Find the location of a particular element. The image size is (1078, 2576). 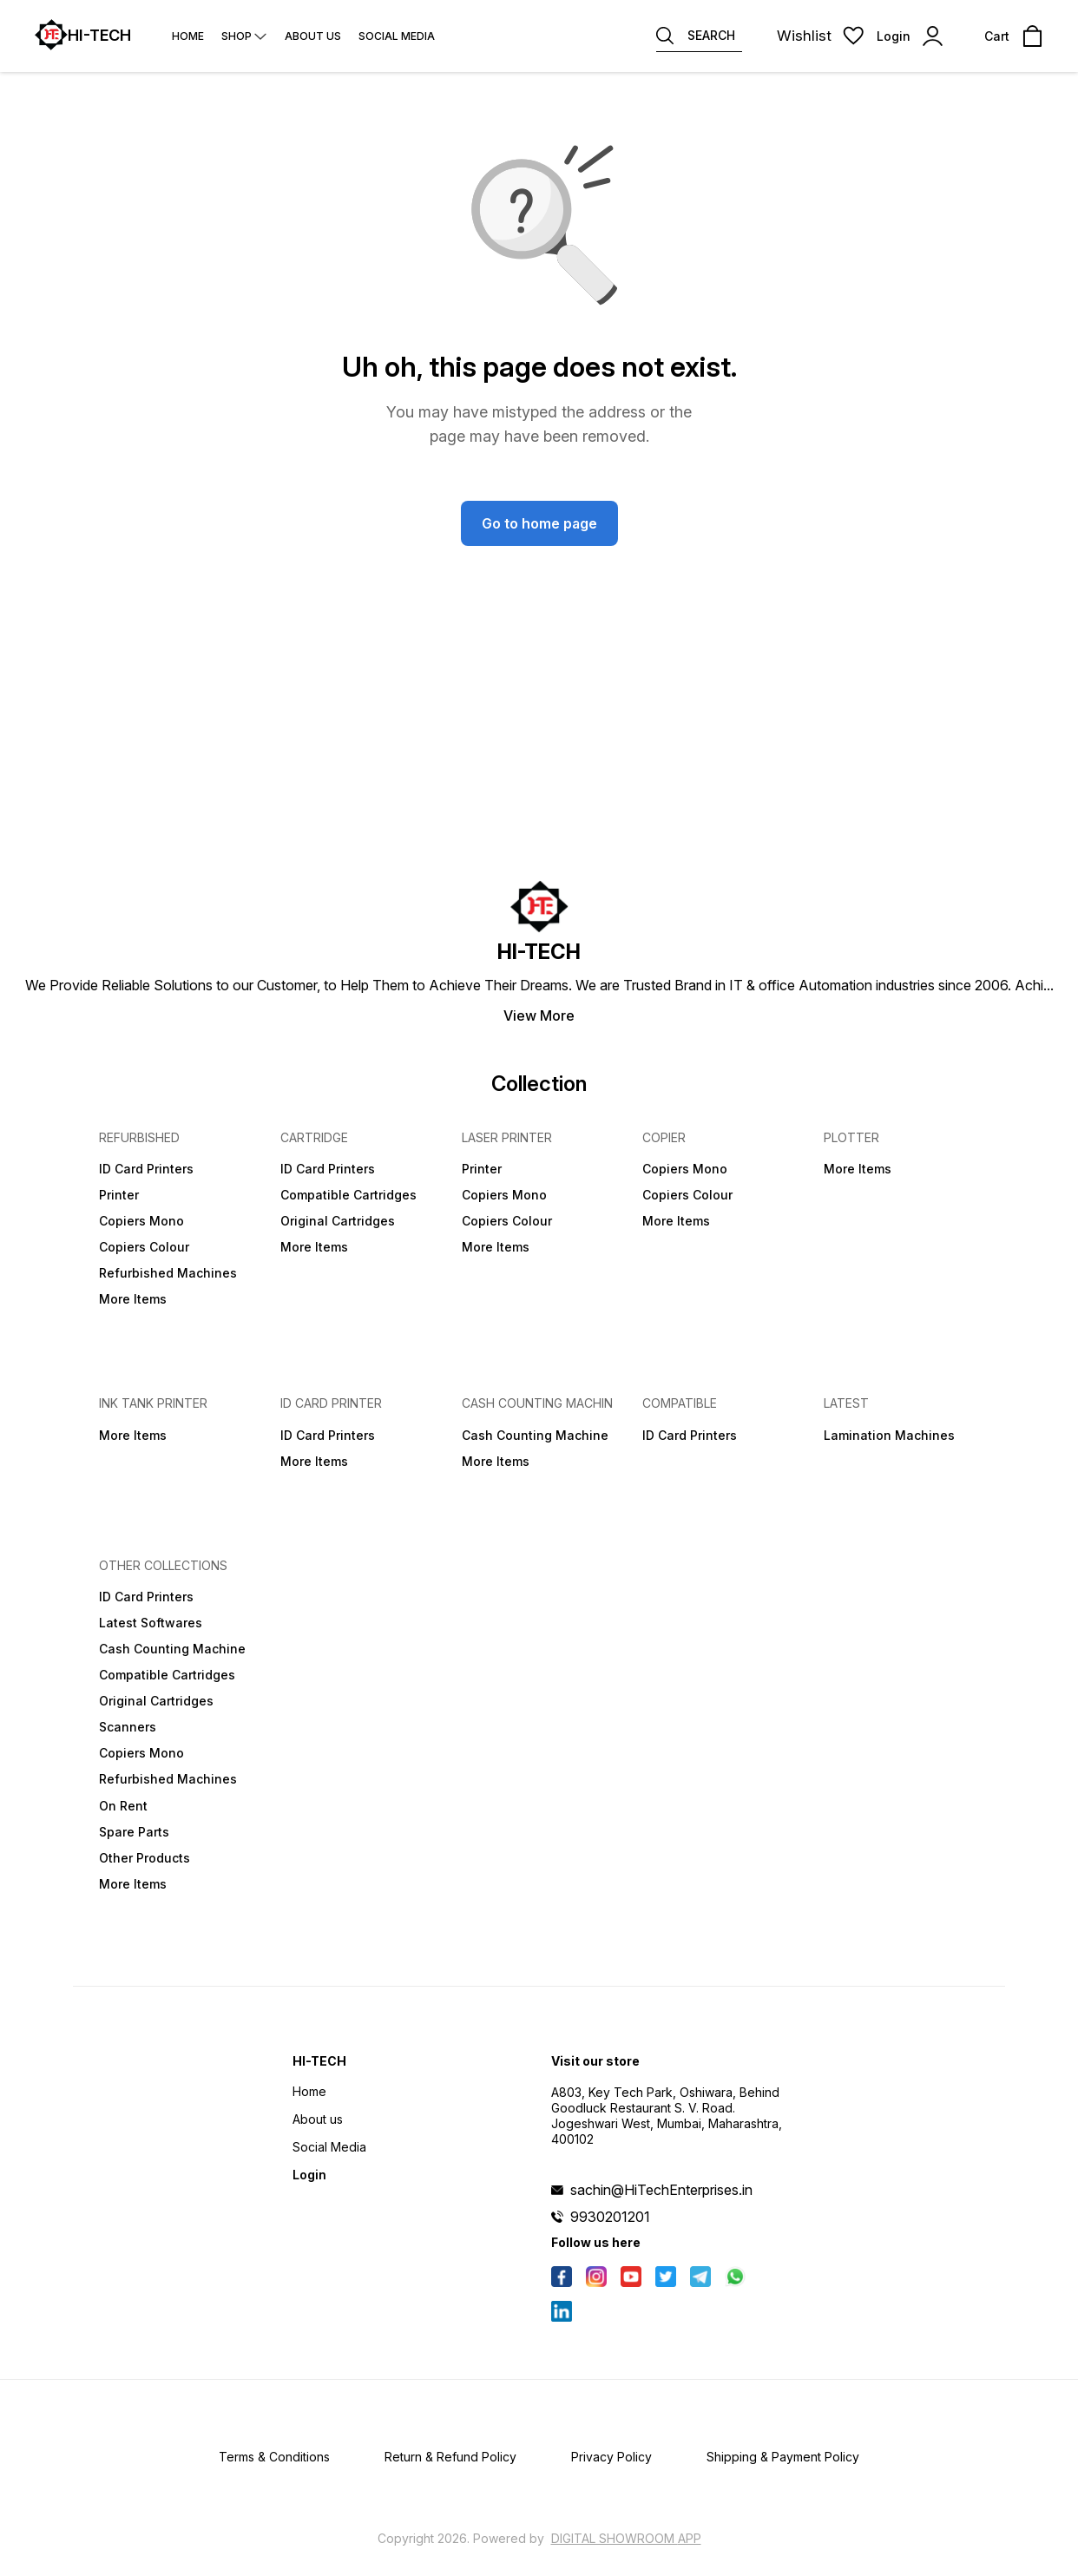

9930201201 is located at coordinates (610, 2216).